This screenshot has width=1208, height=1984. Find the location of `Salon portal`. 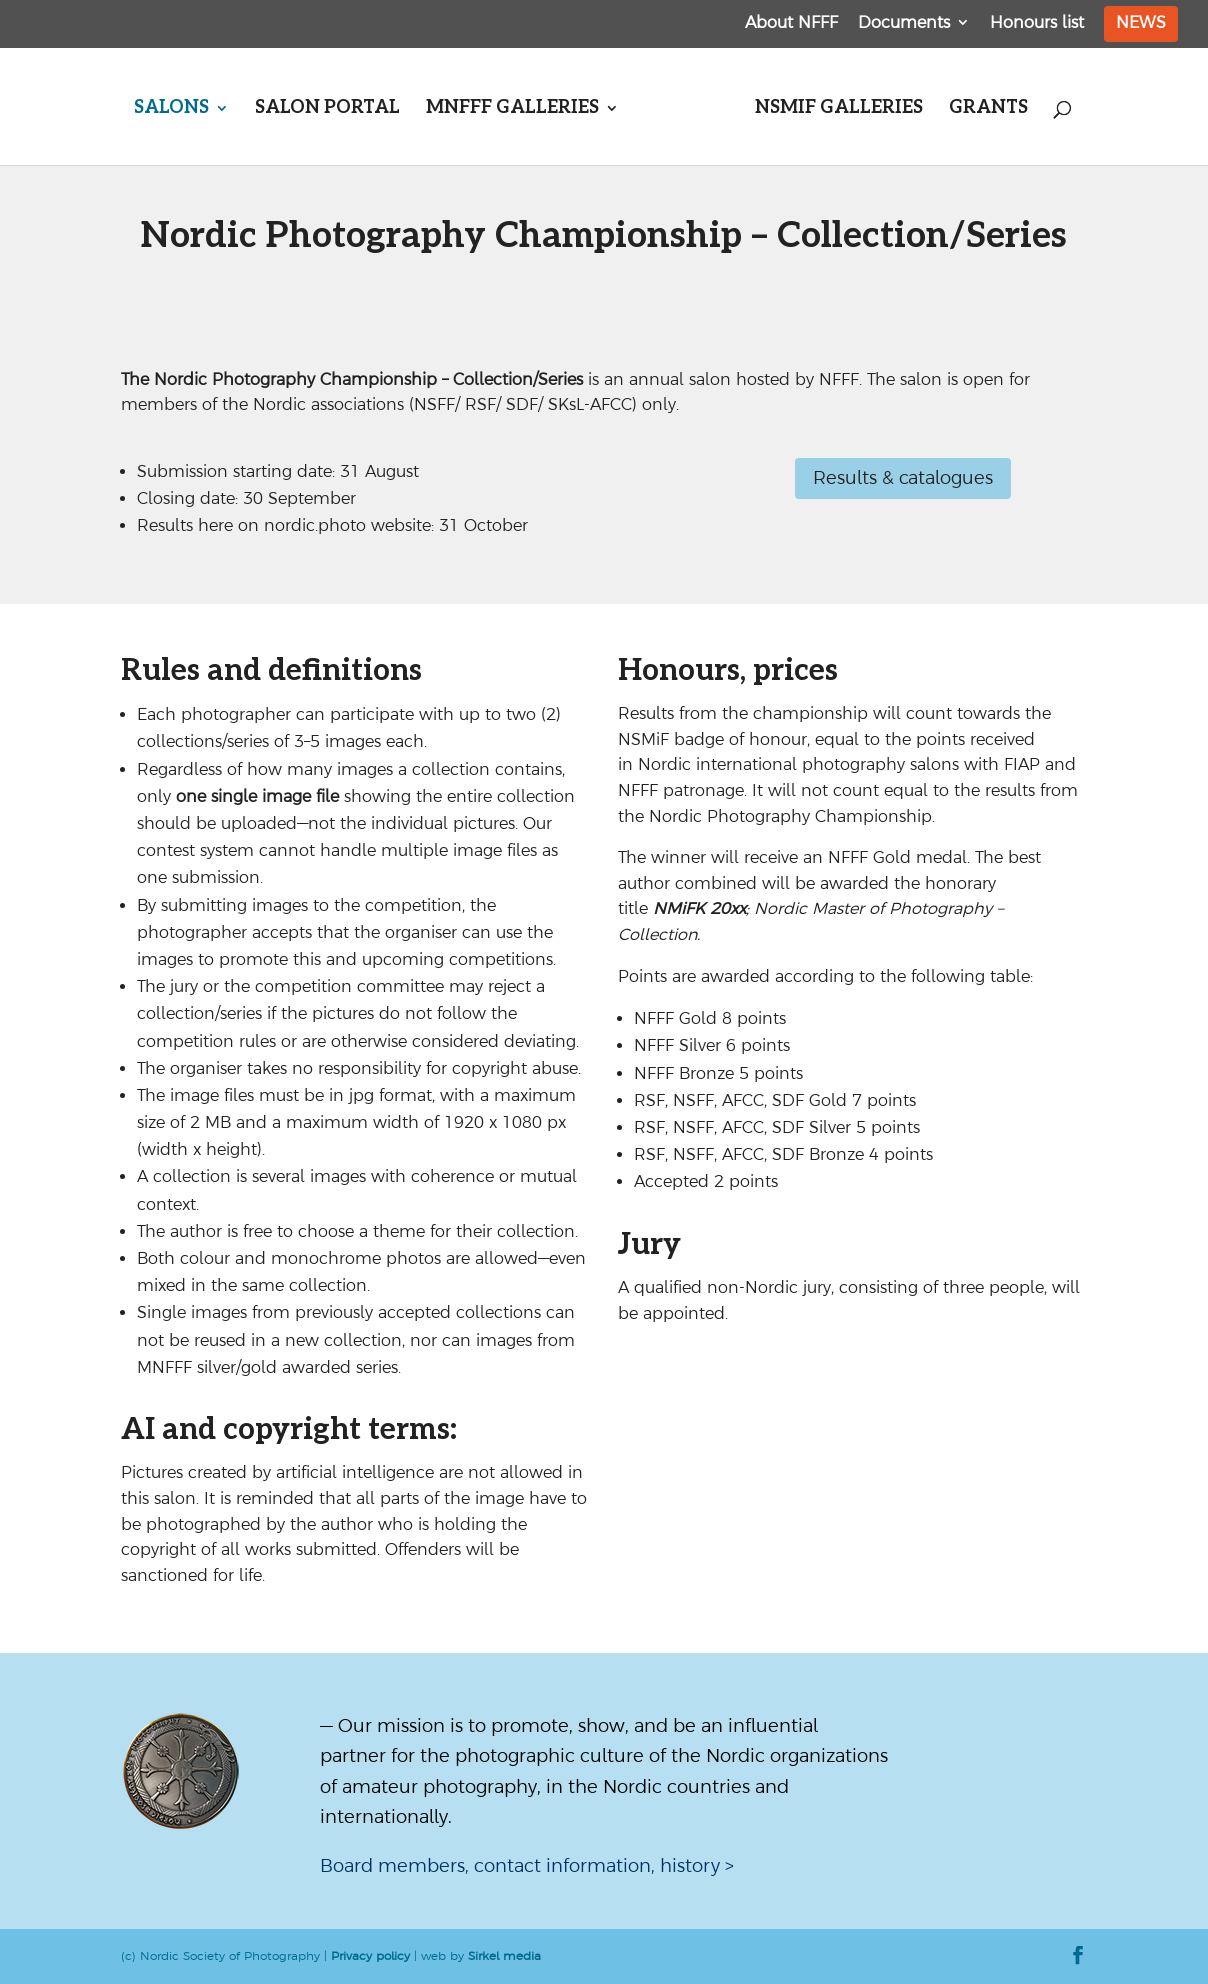

Salon portal is located at coordinates (327, 109).